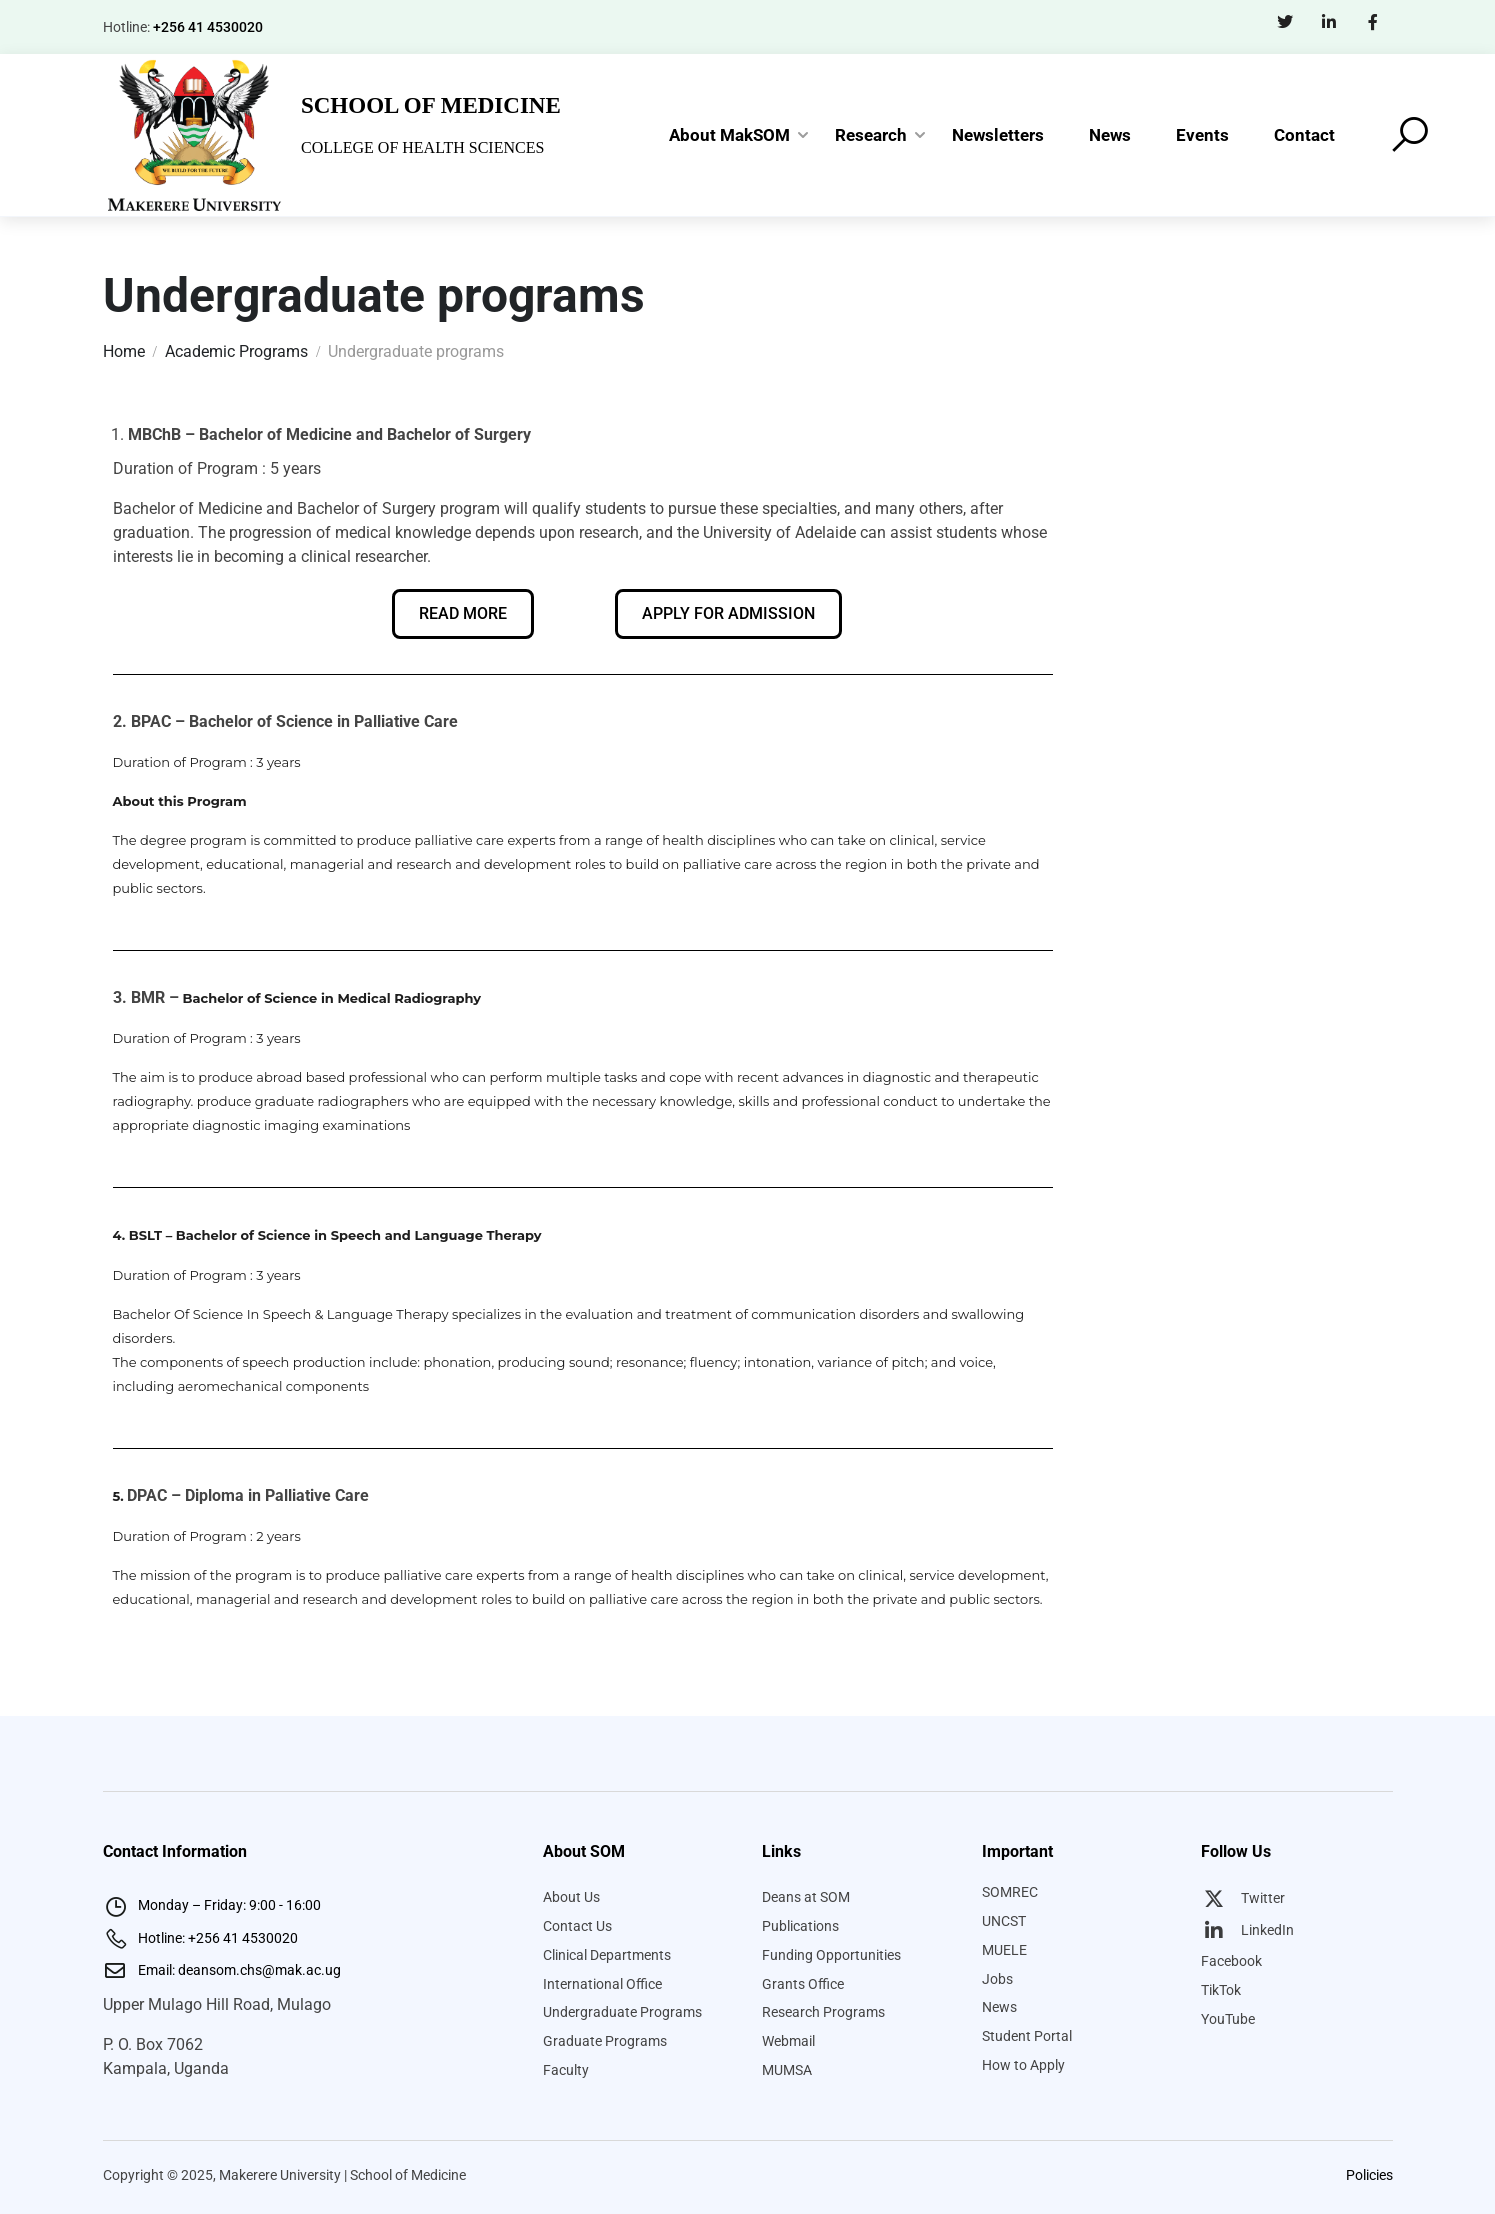 This screenshot has width=1495, height=2214. Describe the element at coordinates (729, 135) in the screenshot. I see `About MakSOM` at that location.